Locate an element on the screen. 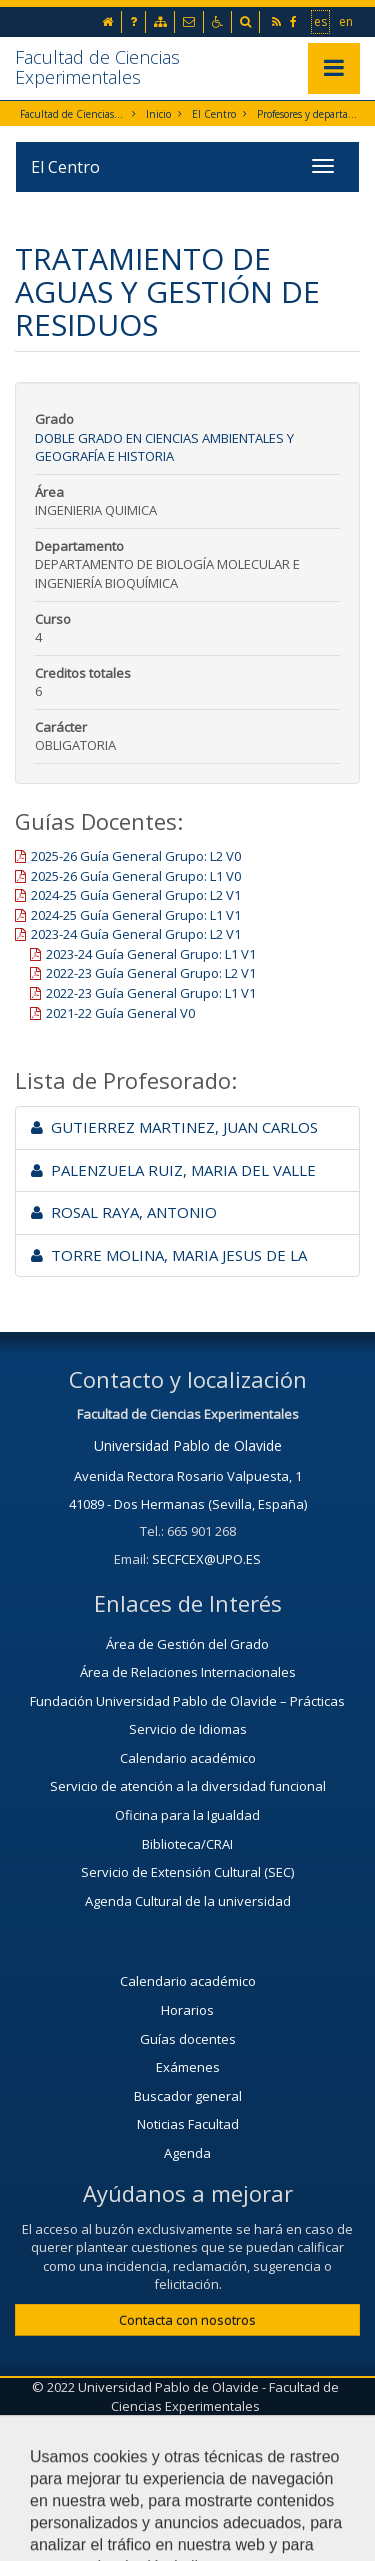 This screenshot has height=2561, width=375. Profesores y departamentos is located at coordinates (309, 114).